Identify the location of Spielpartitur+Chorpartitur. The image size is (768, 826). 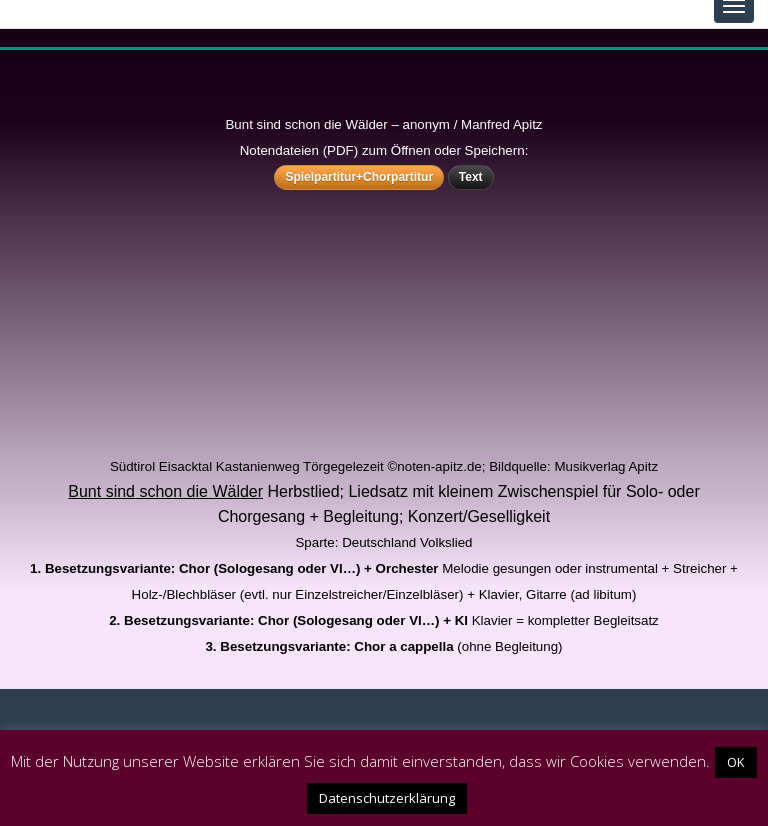
(359, 177).